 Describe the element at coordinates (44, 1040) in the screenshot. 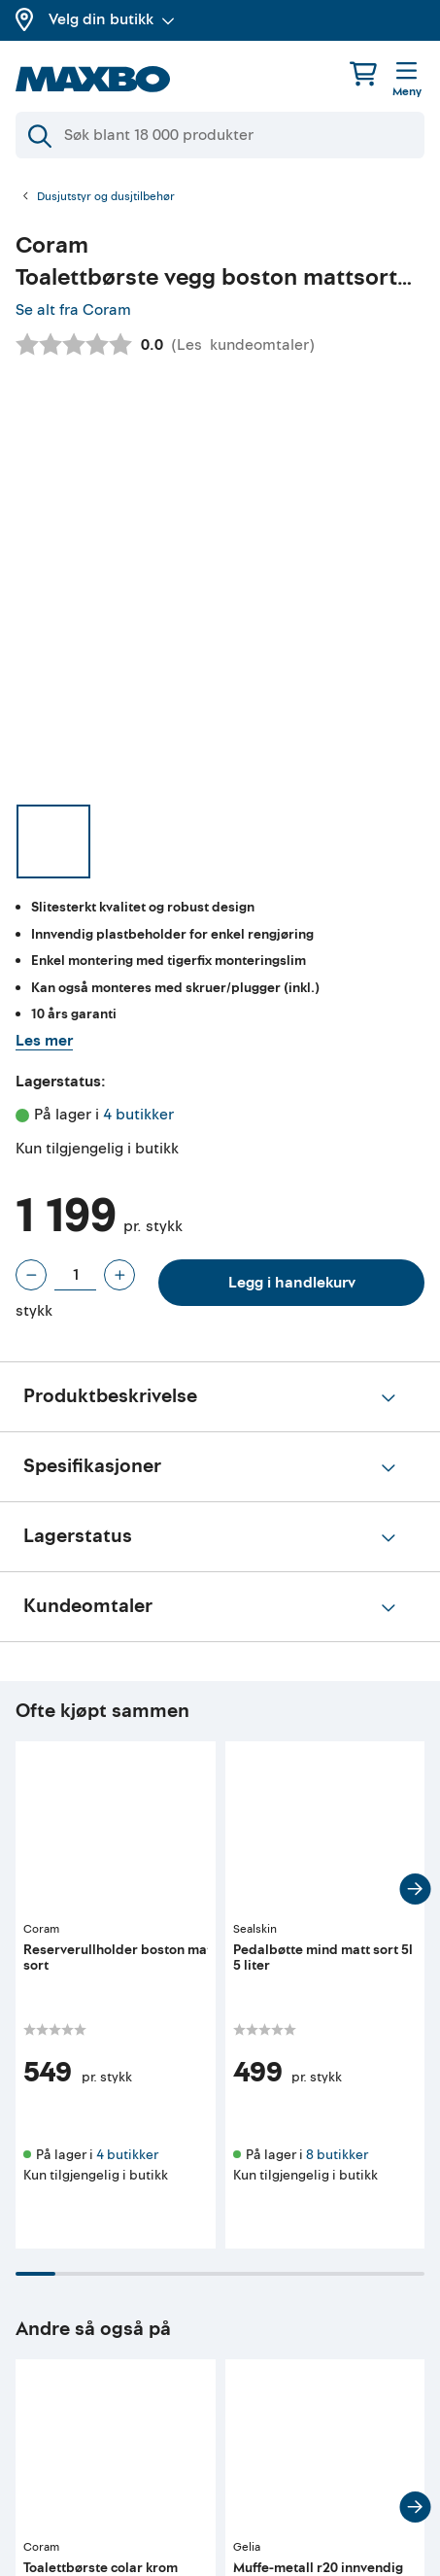

I see `Les mer` at that location.